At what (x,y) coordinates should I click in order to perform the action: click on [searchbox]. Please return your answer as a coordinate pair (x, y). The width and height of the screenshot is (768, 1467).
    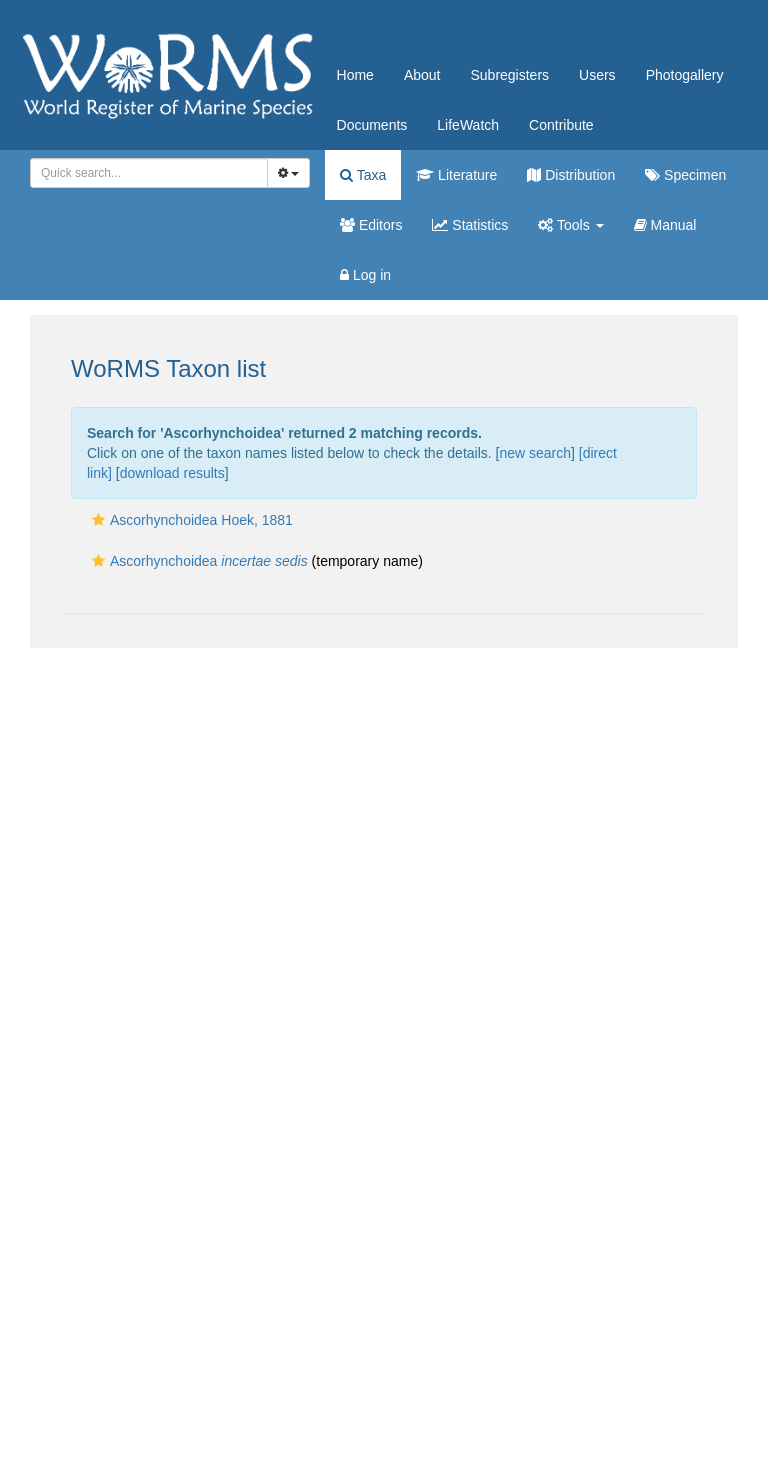
    Looking at the image, I should click on (145, 173).